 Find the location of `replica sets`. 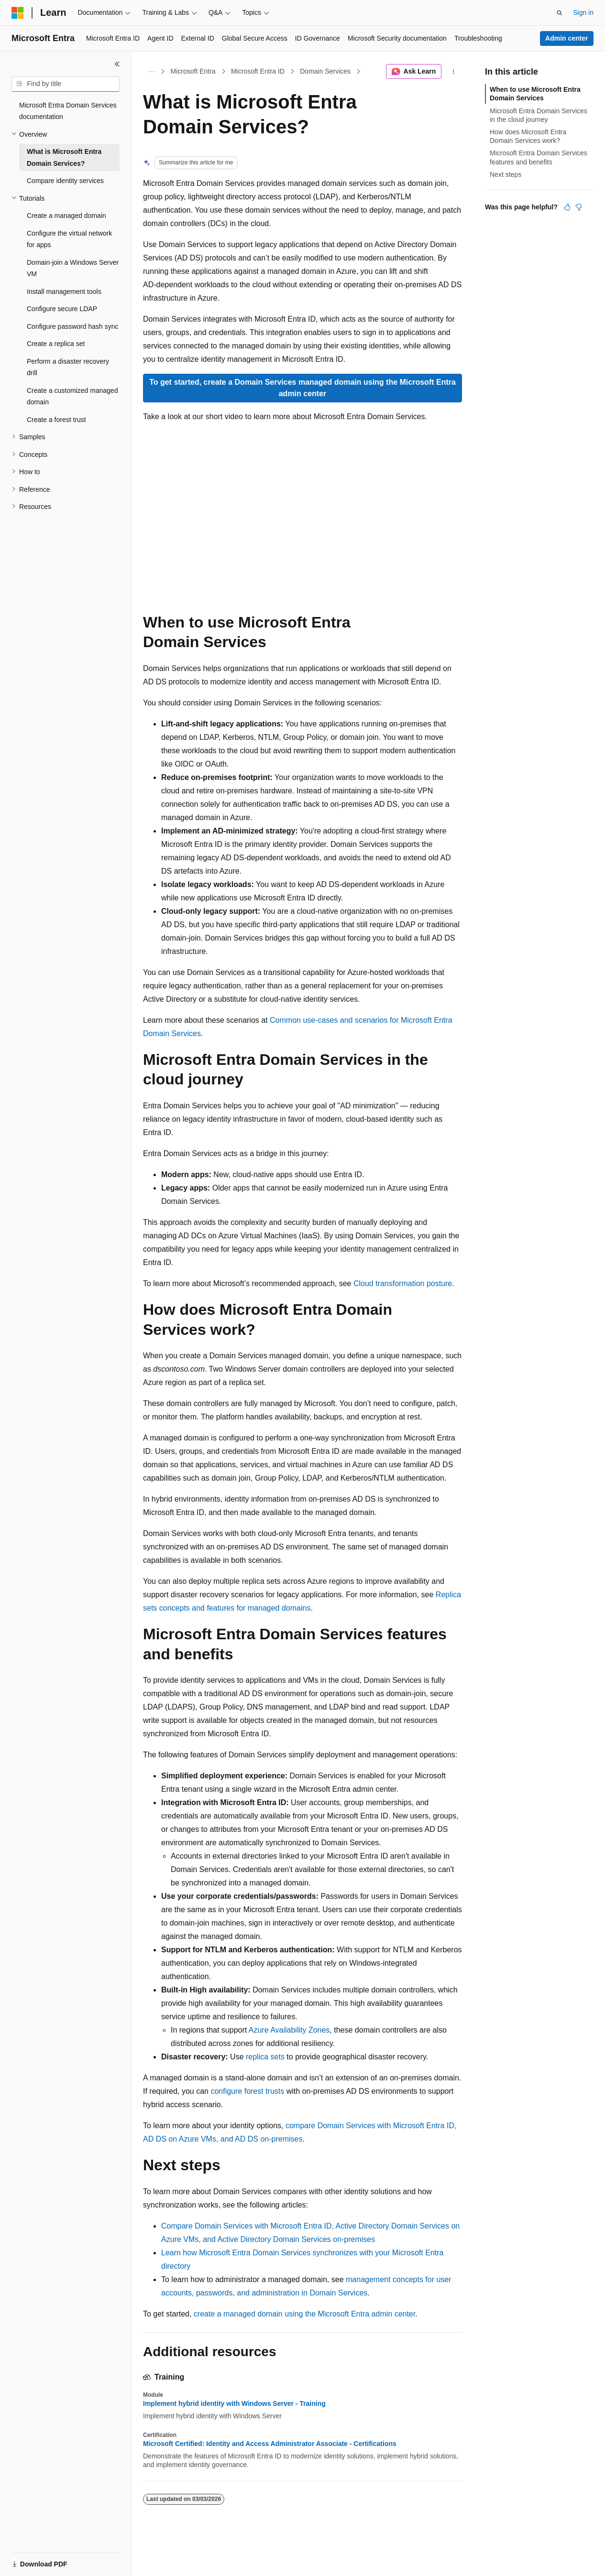

replica sets is located at coordinates (265, 2057).